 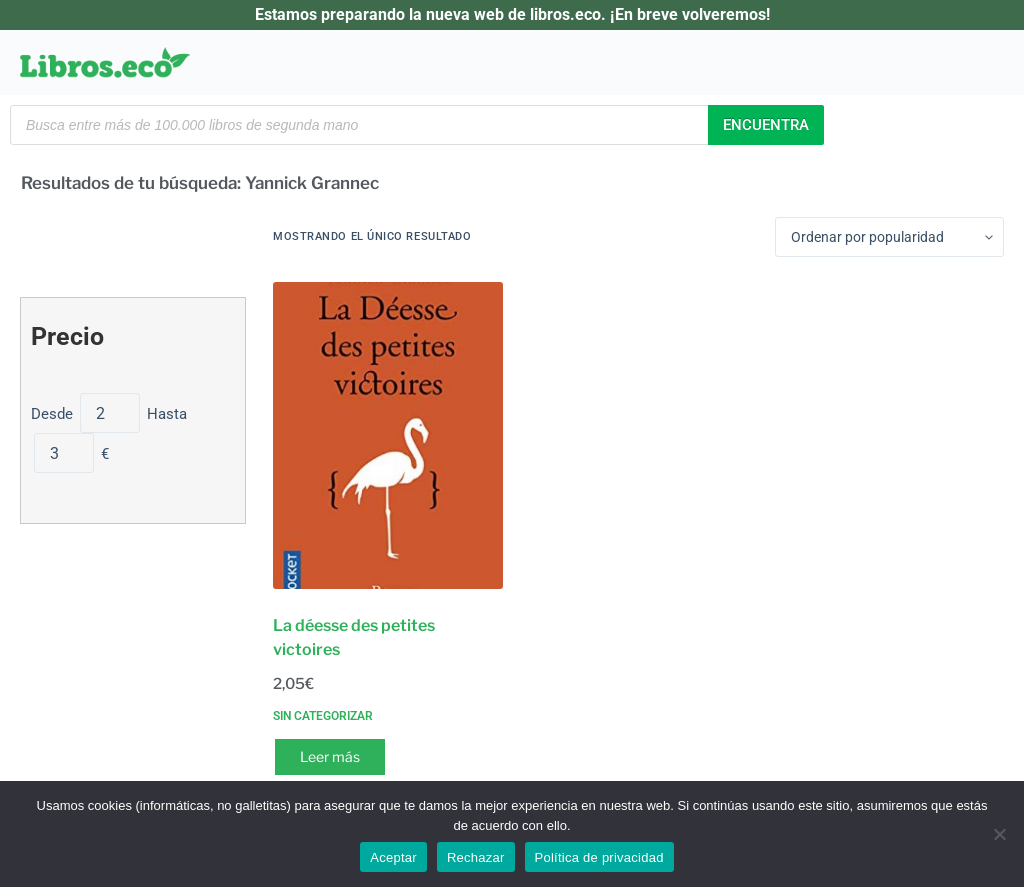 I want to click on La déesse des petites victoires, so click(x=354, y=637).